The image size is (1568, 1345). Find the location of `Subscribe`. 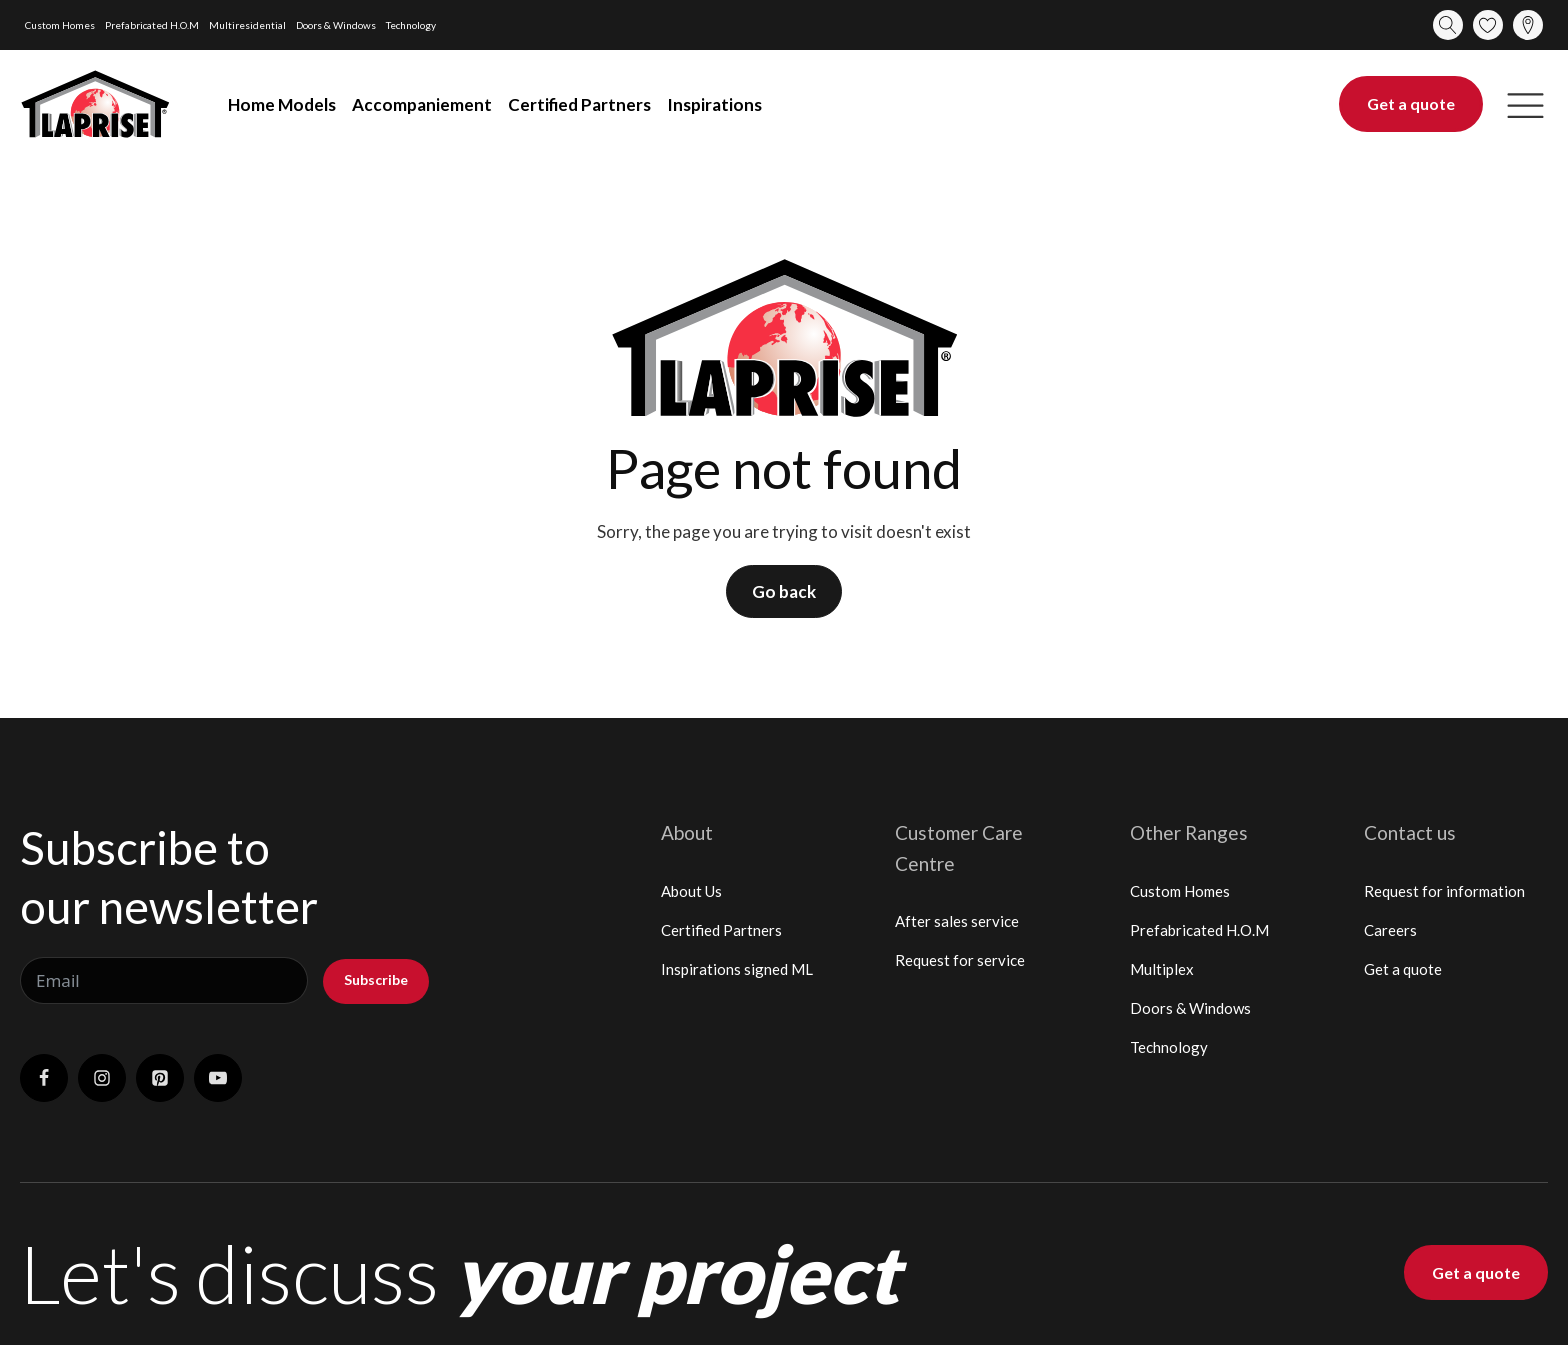

Subscribe is located at coordinates (376, 979).